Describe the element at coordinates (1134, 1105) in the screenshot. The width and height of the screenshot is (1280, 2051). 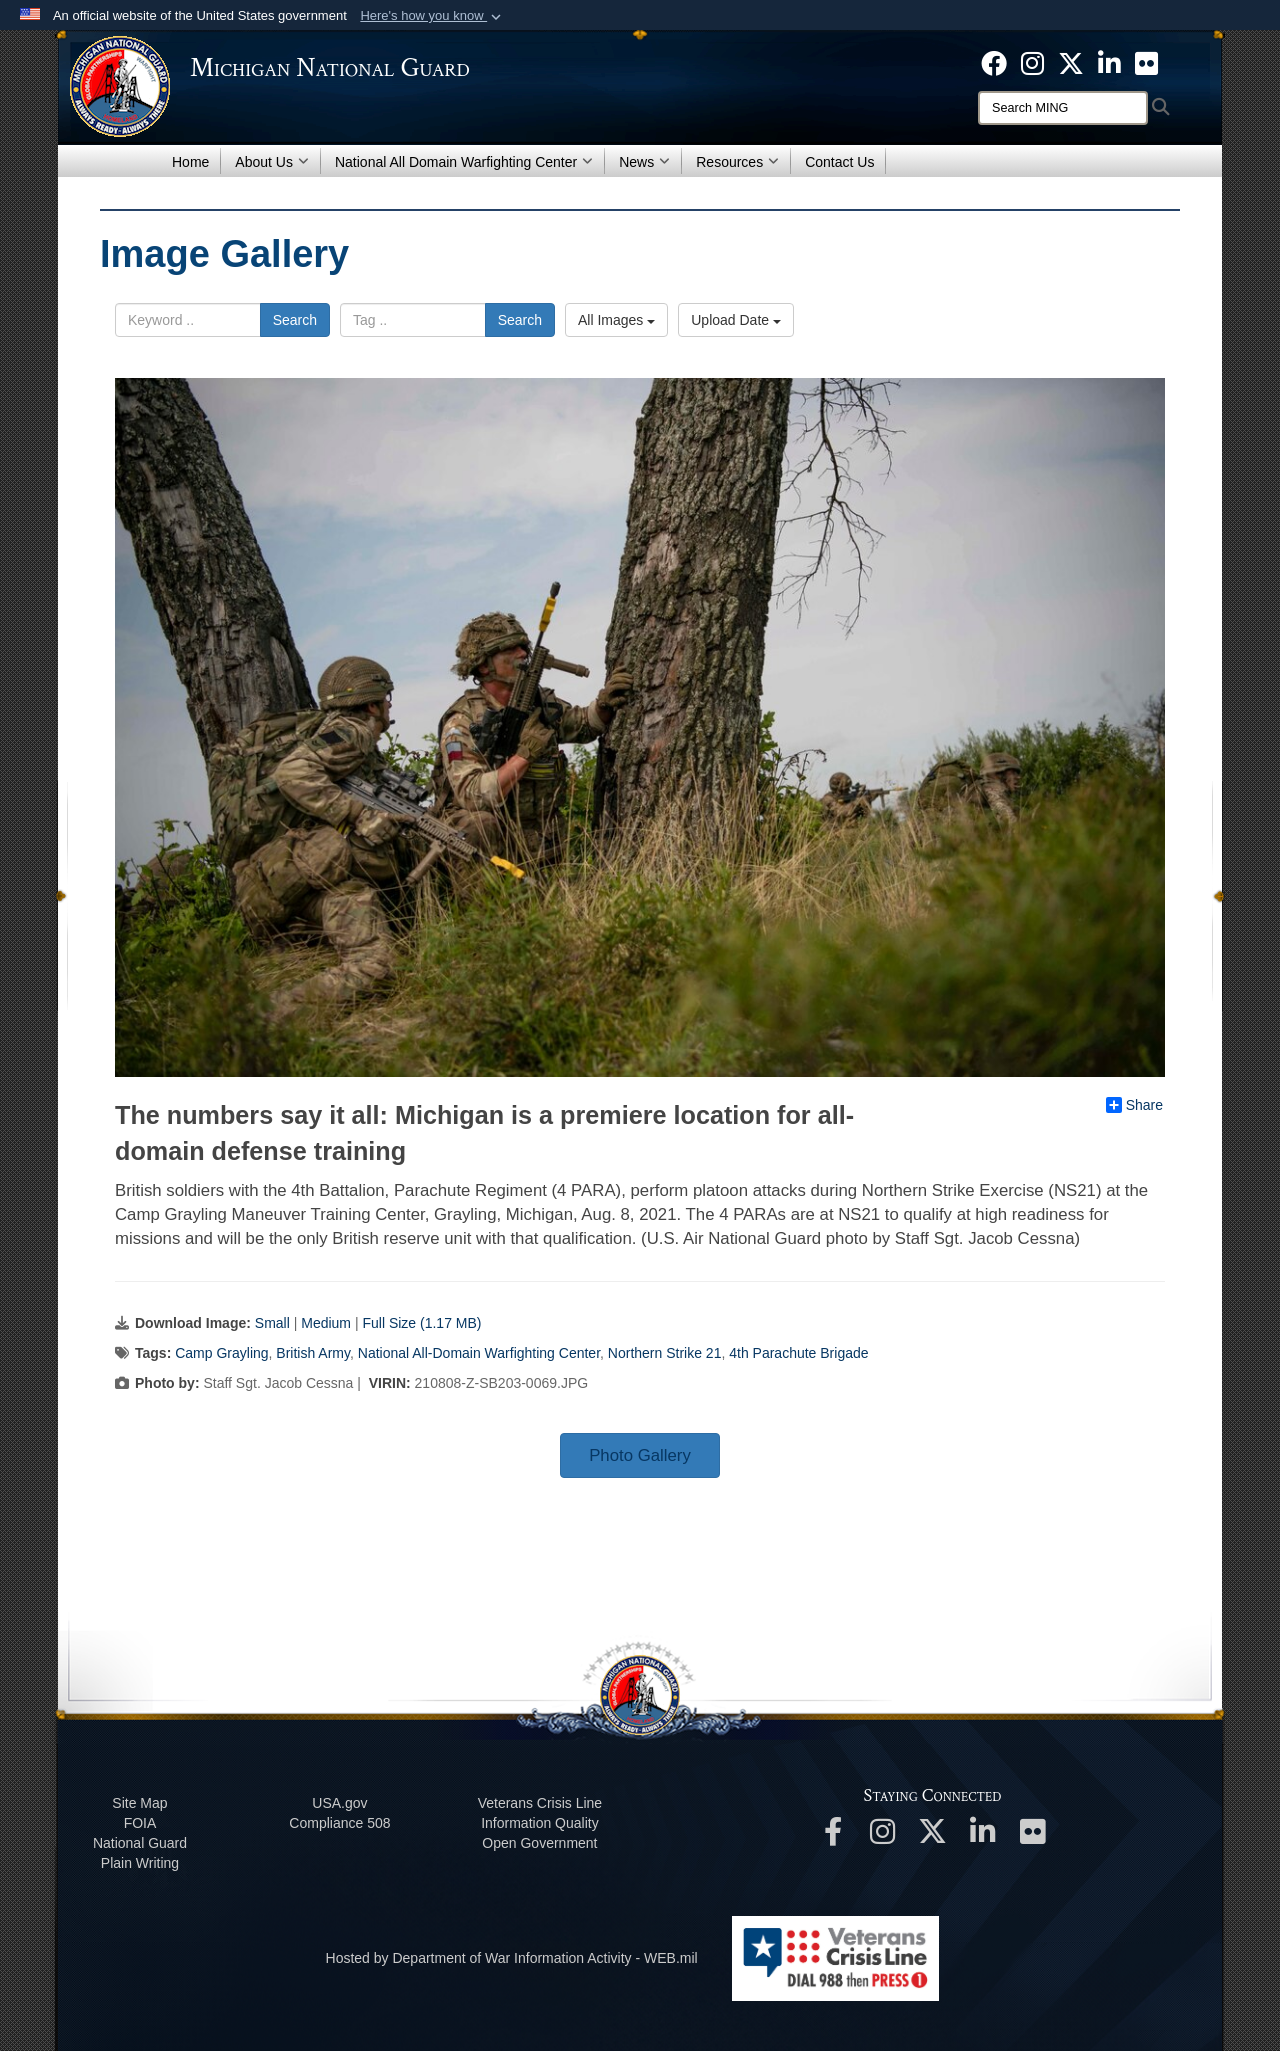
I see `Share` at that location.